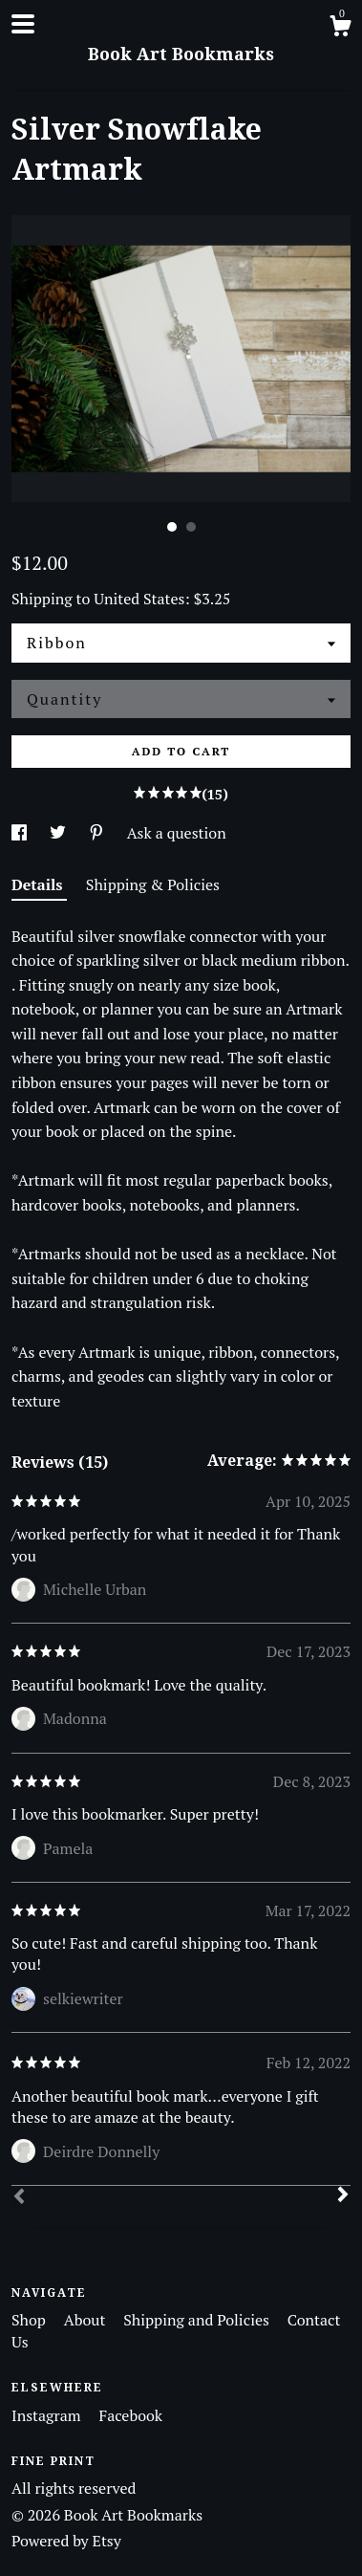 The width and height of the screenshot is (362, 2576). I want to click on United States, so click(139, 598).